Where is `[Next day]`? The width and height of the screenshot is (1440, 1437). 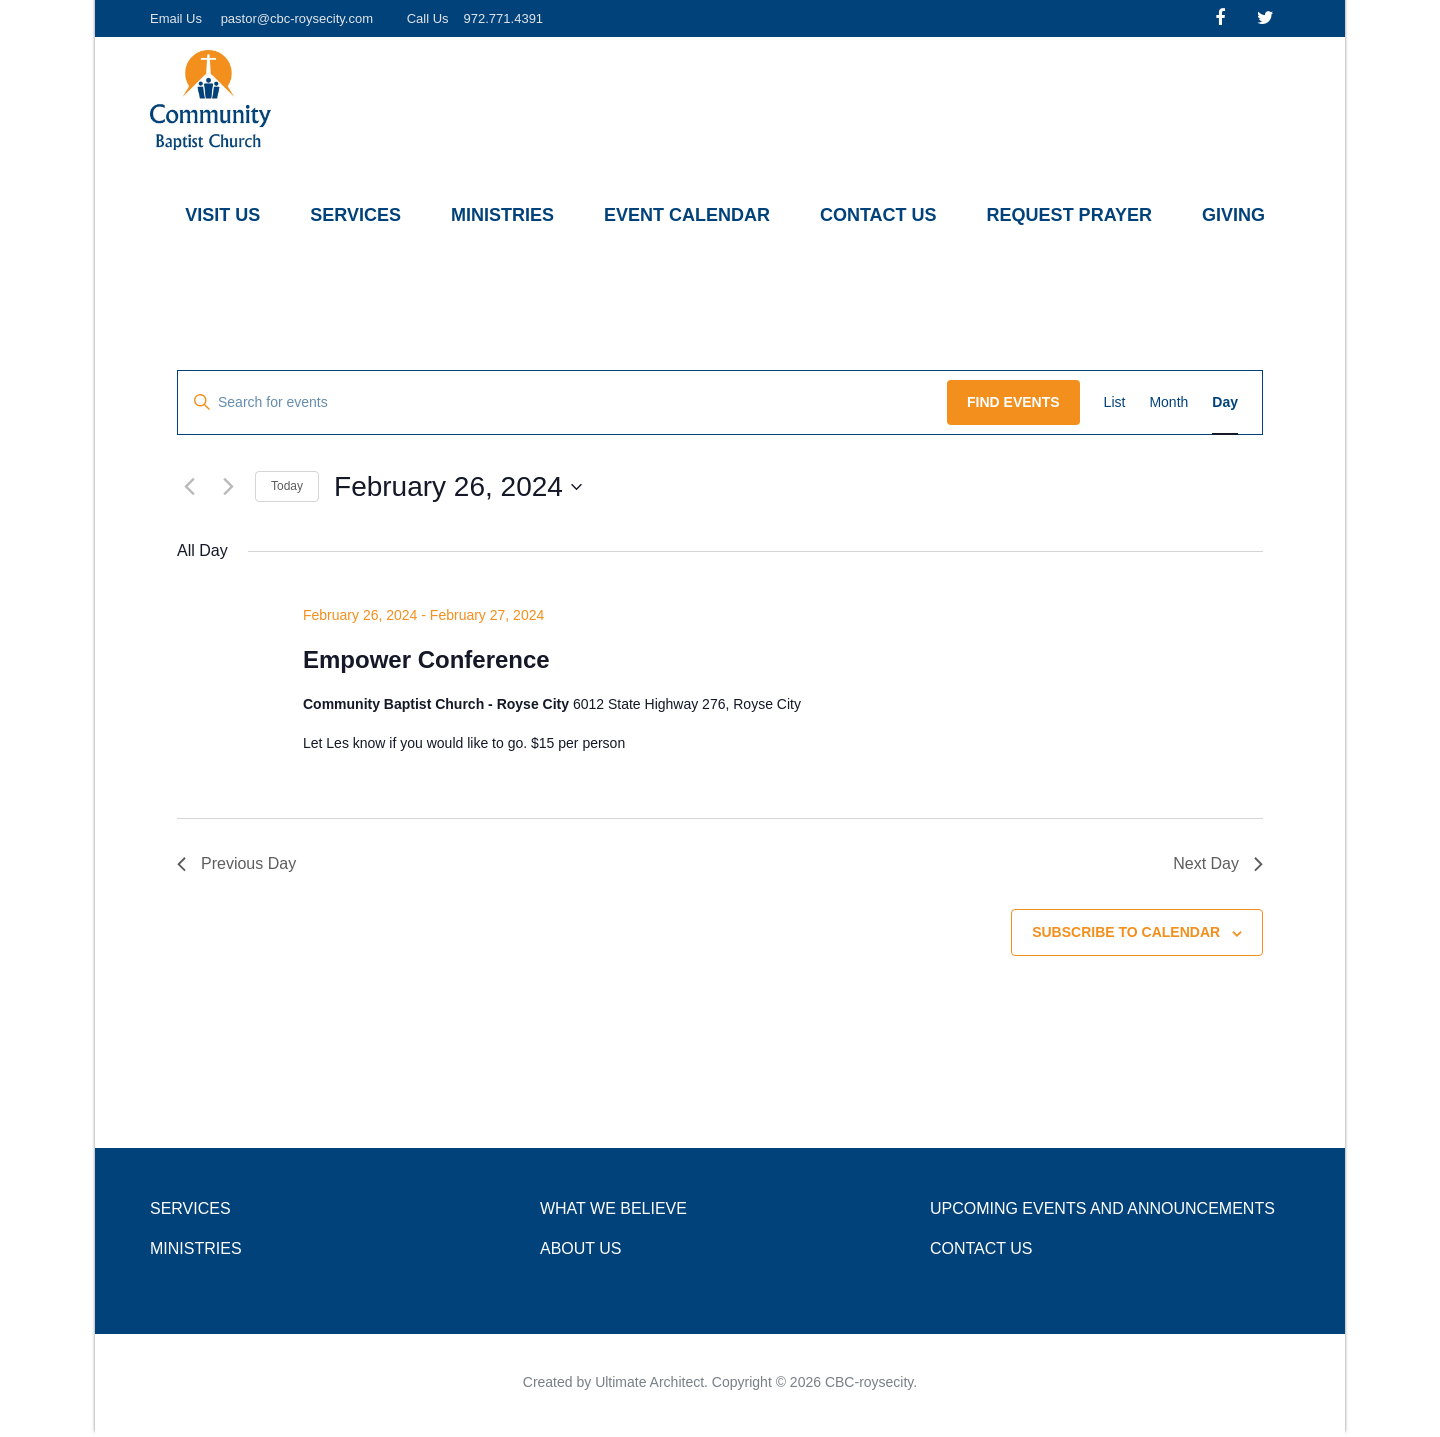
[Next day] is located at coordinates (228, 487).